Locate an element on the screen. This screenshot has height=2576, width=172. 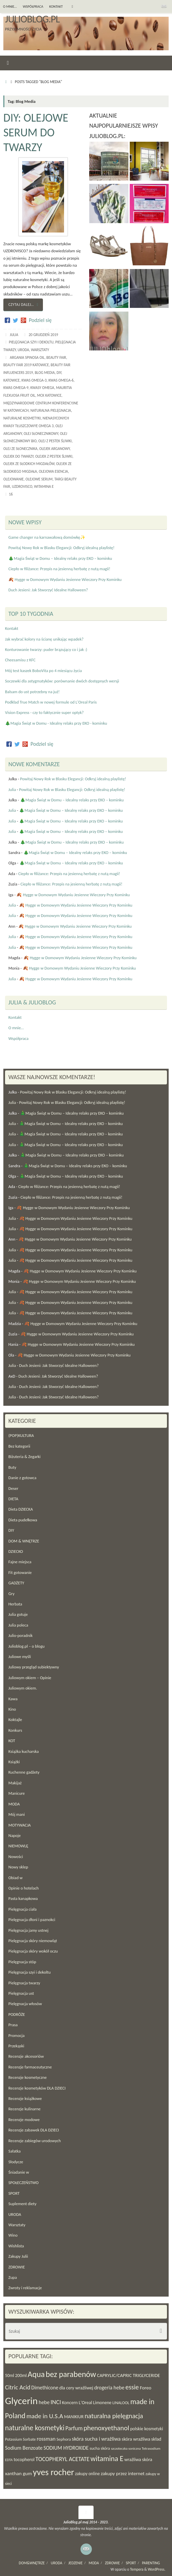
INCI is located at coordinates (56, 2402).